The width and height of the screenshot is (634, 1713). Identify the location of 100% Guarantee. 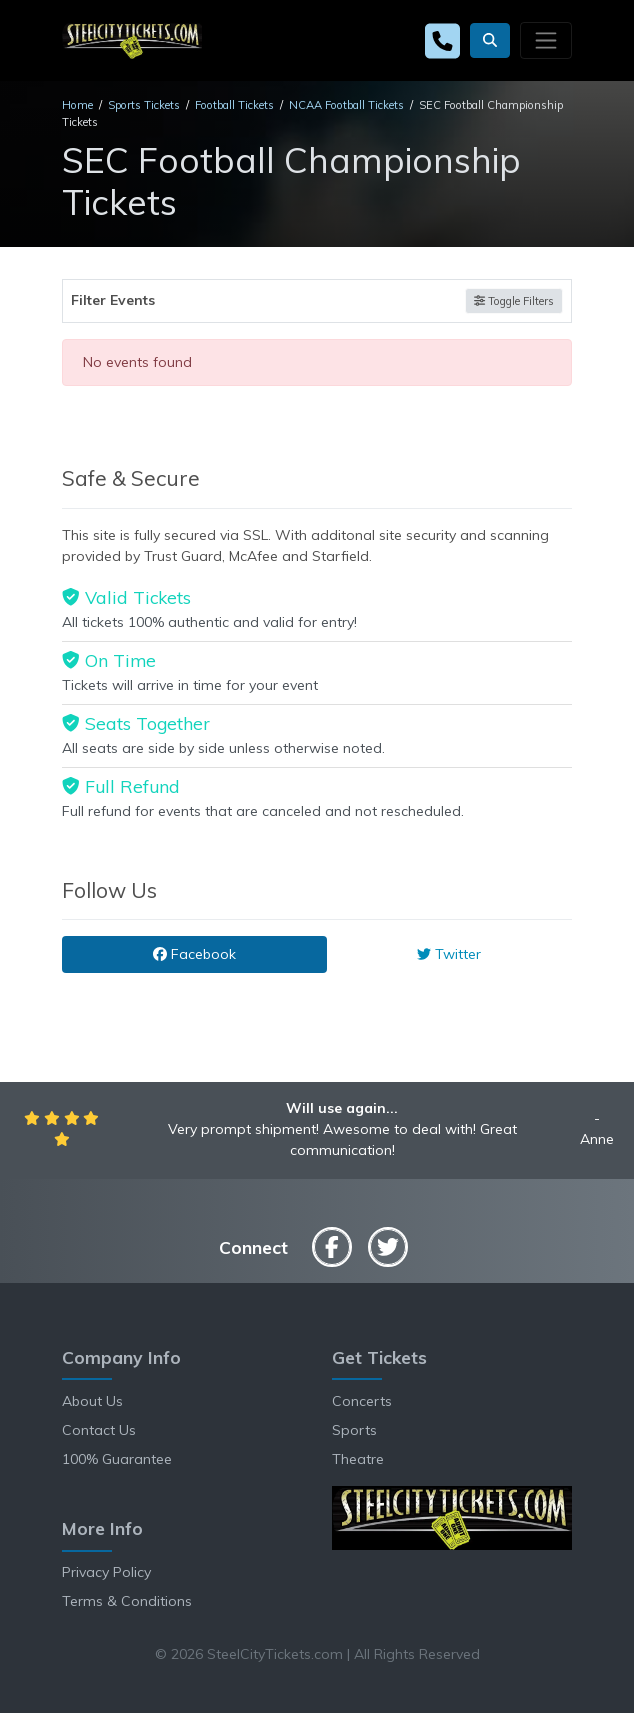
(117, 1459).